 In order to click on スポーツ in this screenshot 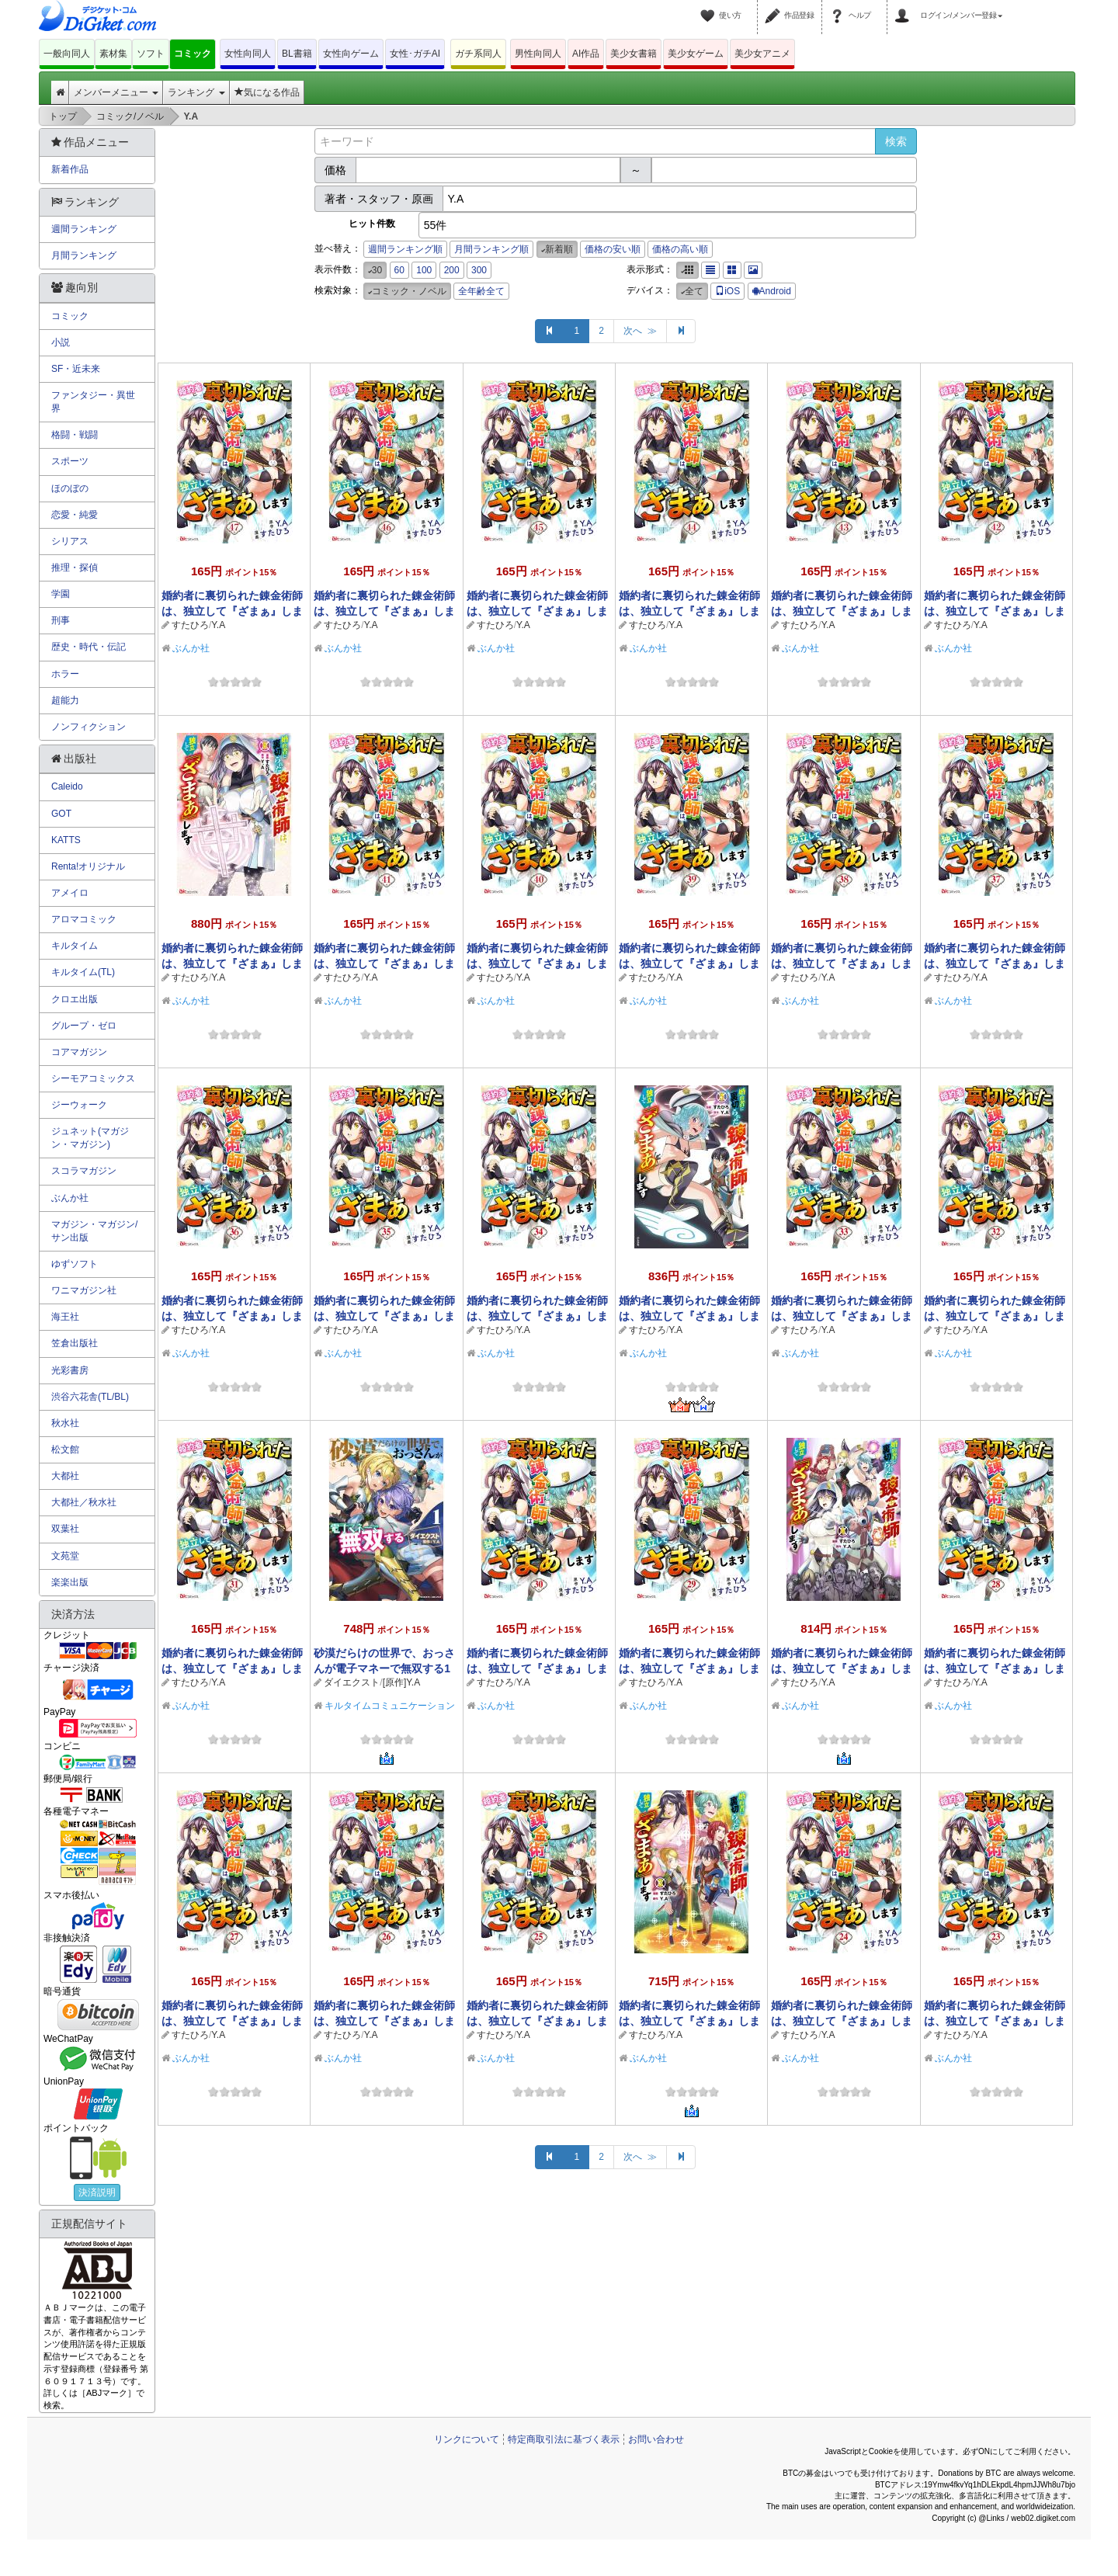, I will do `click(70, 461)`.